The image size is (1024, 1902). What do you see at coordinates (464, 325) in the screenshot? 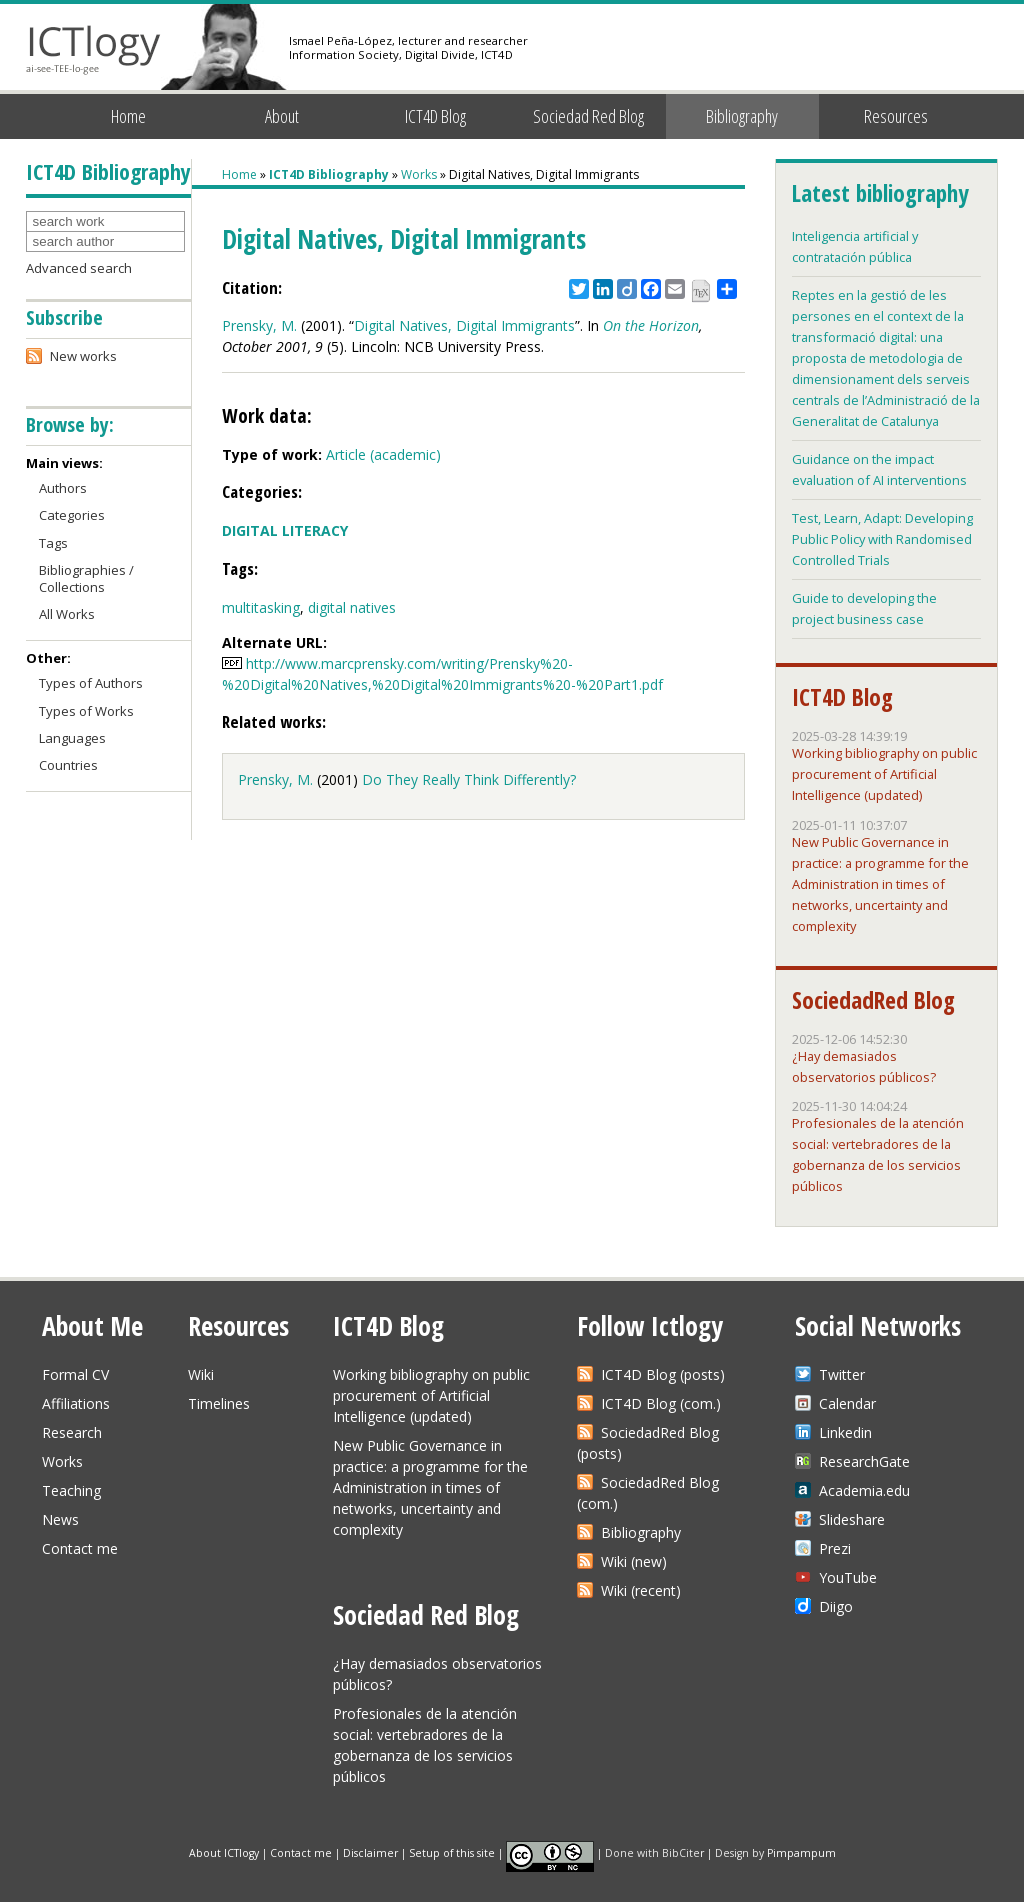
I see `Digital Natives, Digital Immigrants` at bounding box center [464, 325].